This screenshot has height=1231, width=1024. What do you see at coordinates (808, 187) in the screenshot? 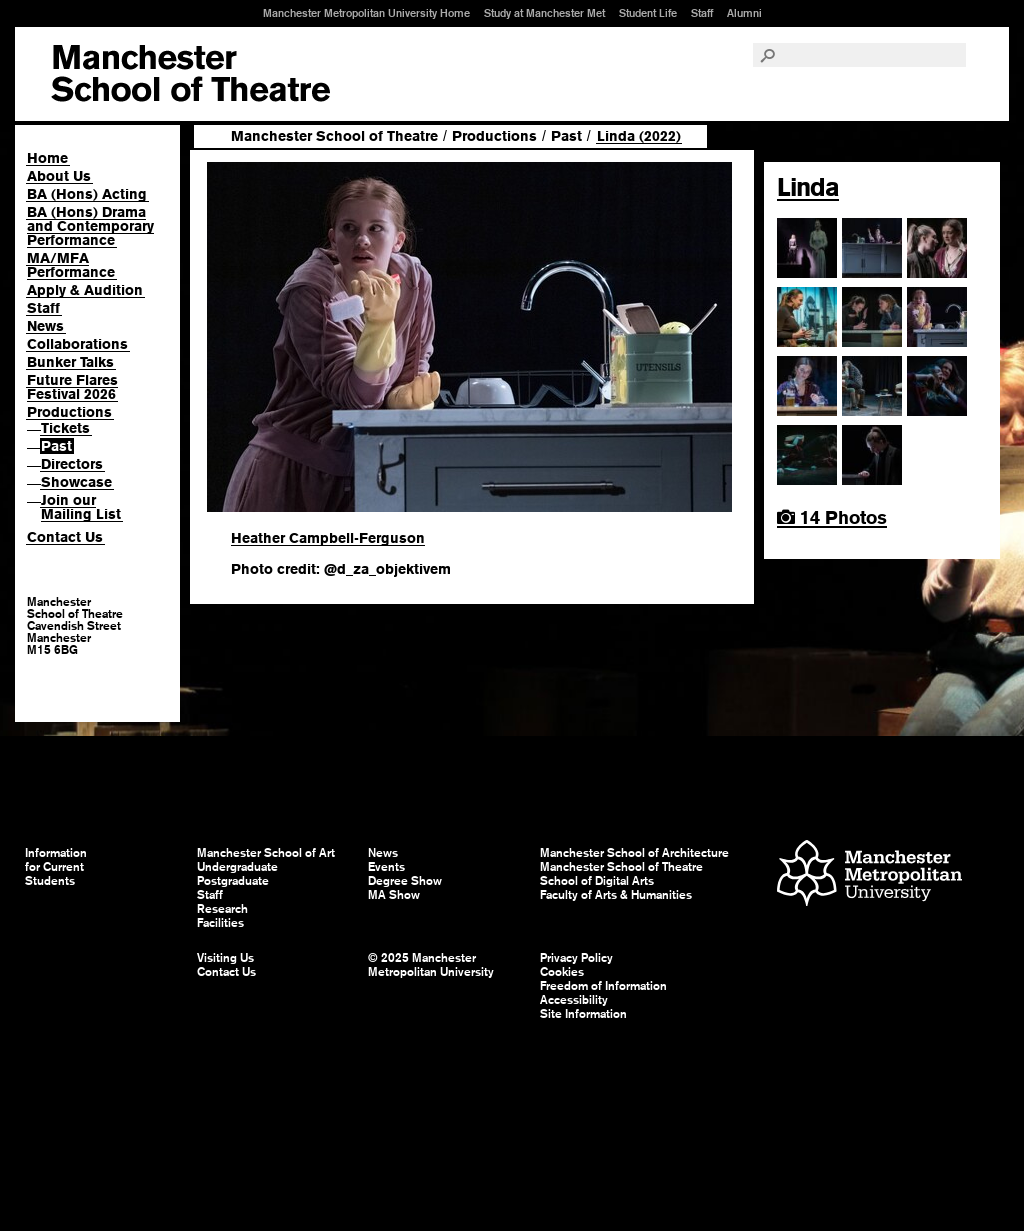
I see `Linda` at bounding box center [808, 187].